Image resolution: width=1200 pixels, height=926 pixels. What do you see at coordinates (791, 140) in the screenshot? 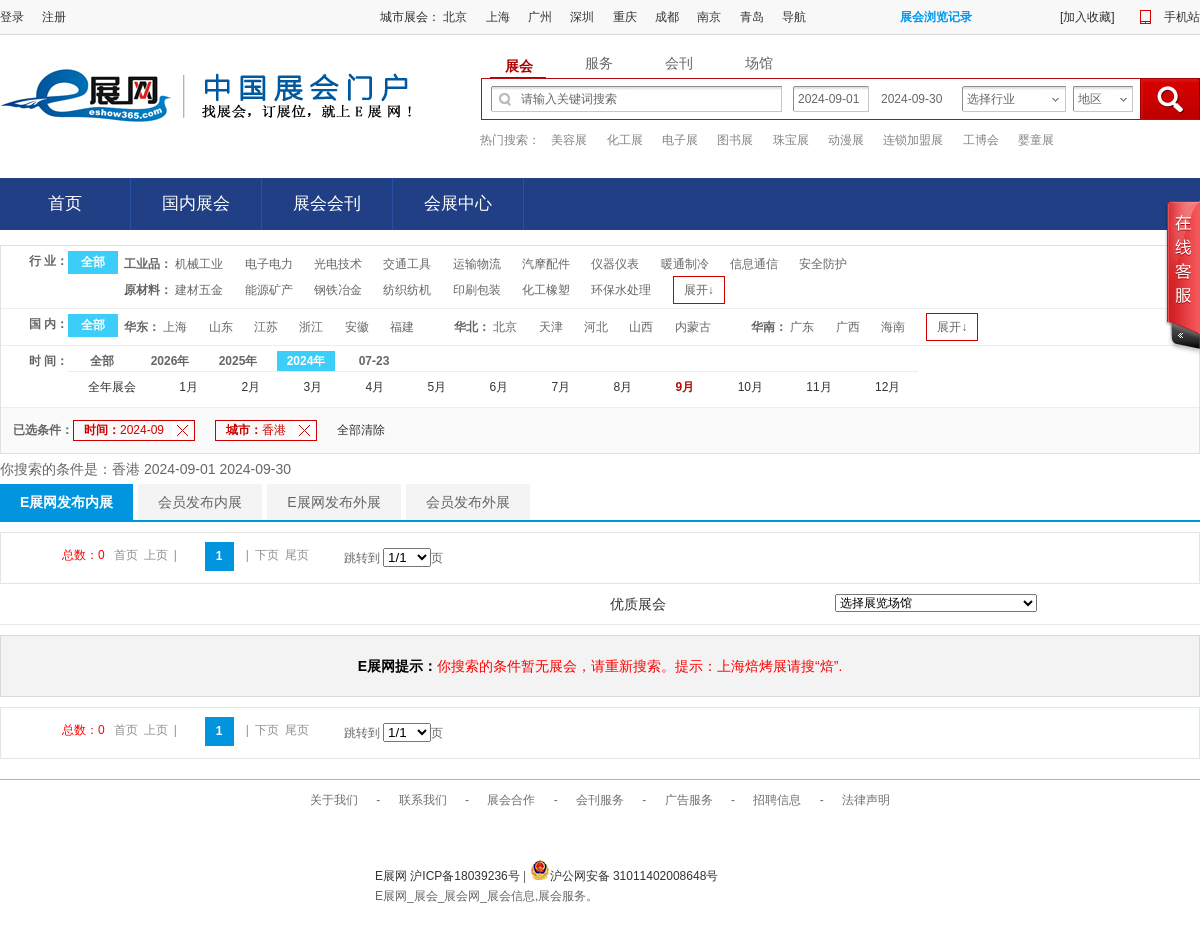
I see `珠宝展` at bounding box center [791, 140].